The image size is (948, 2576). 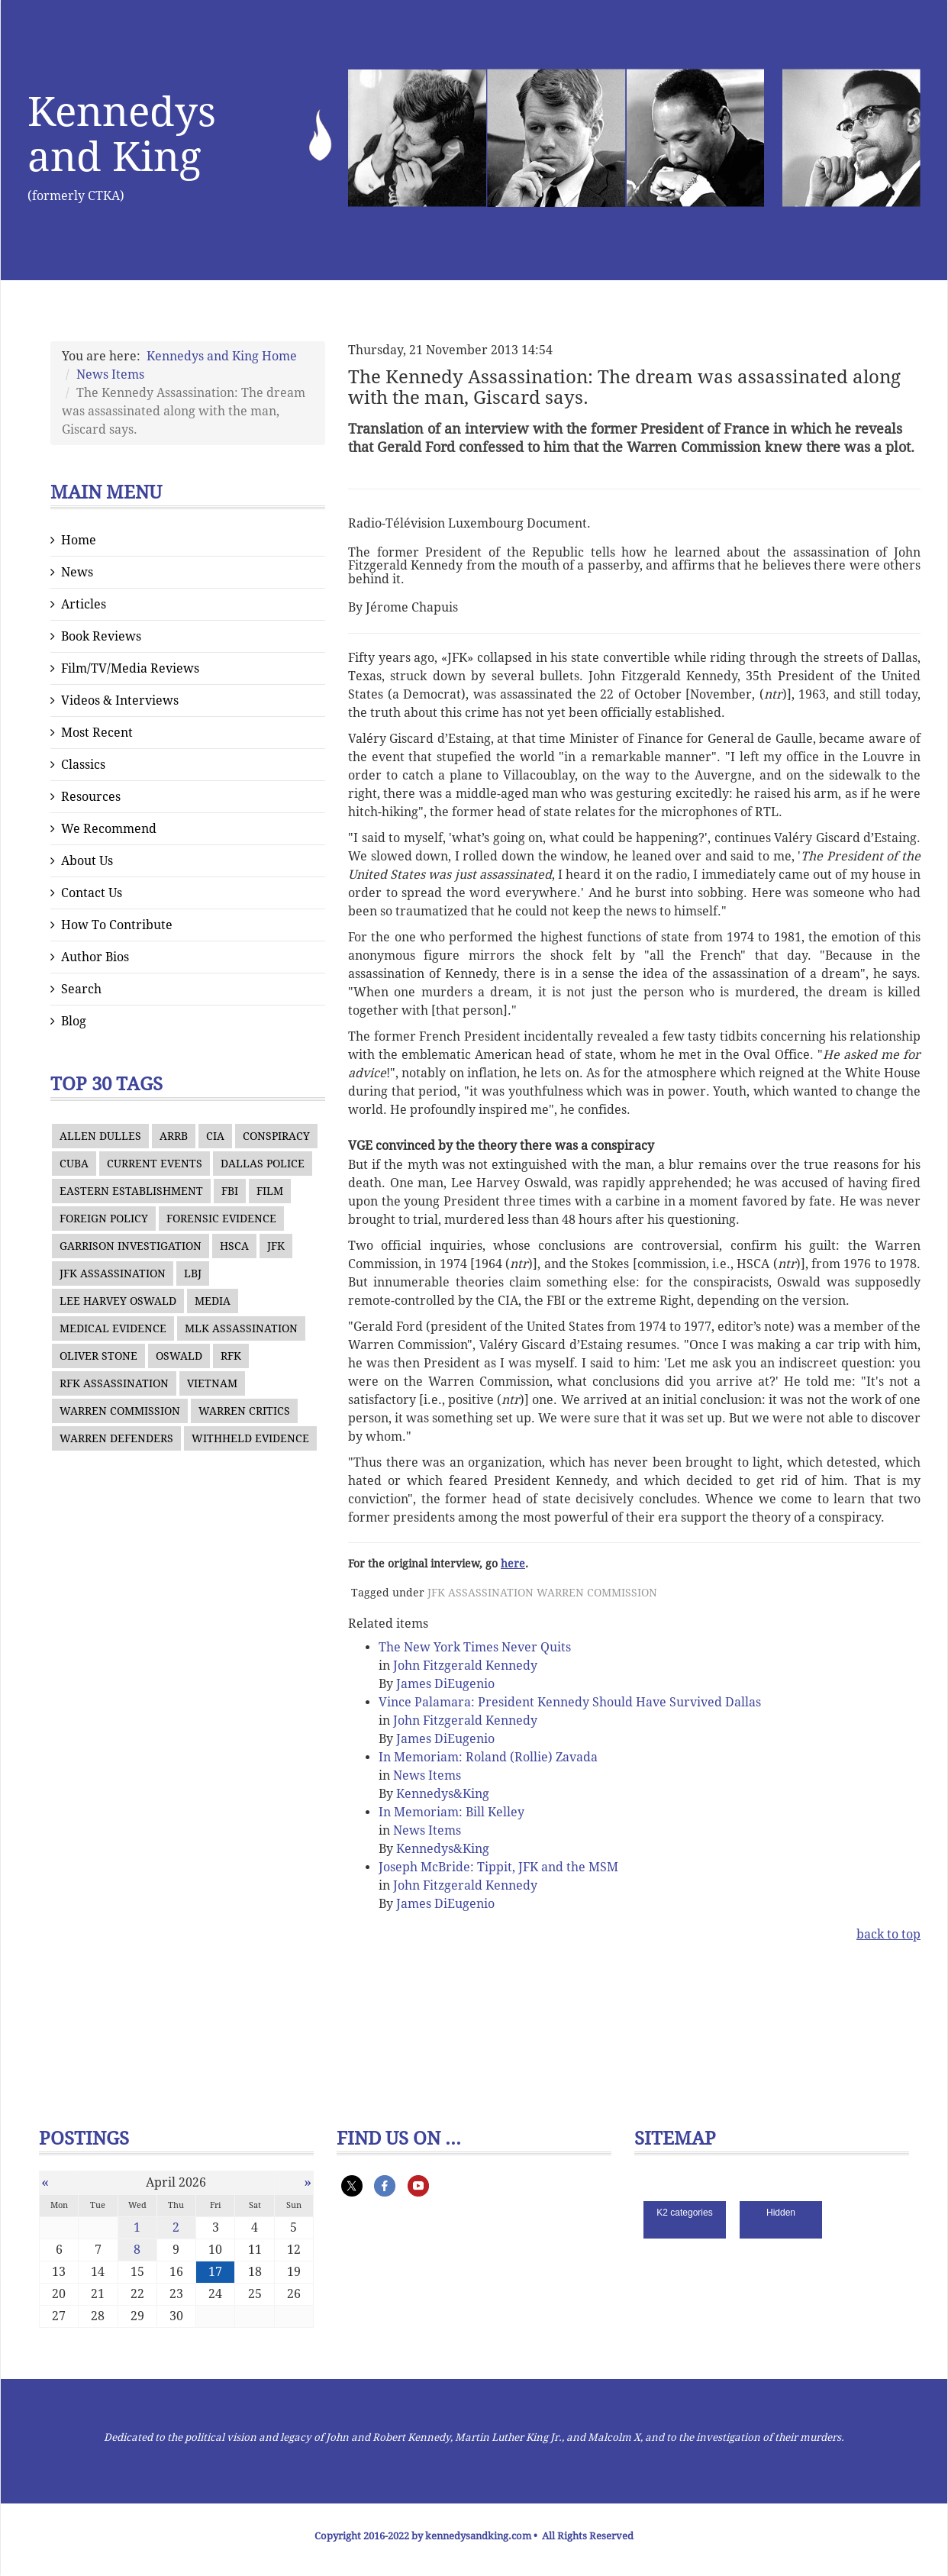 What do you see at coordinates (193, 1273) in the screenshot?
I see `LBJ` at bounding box center [193, 1273].